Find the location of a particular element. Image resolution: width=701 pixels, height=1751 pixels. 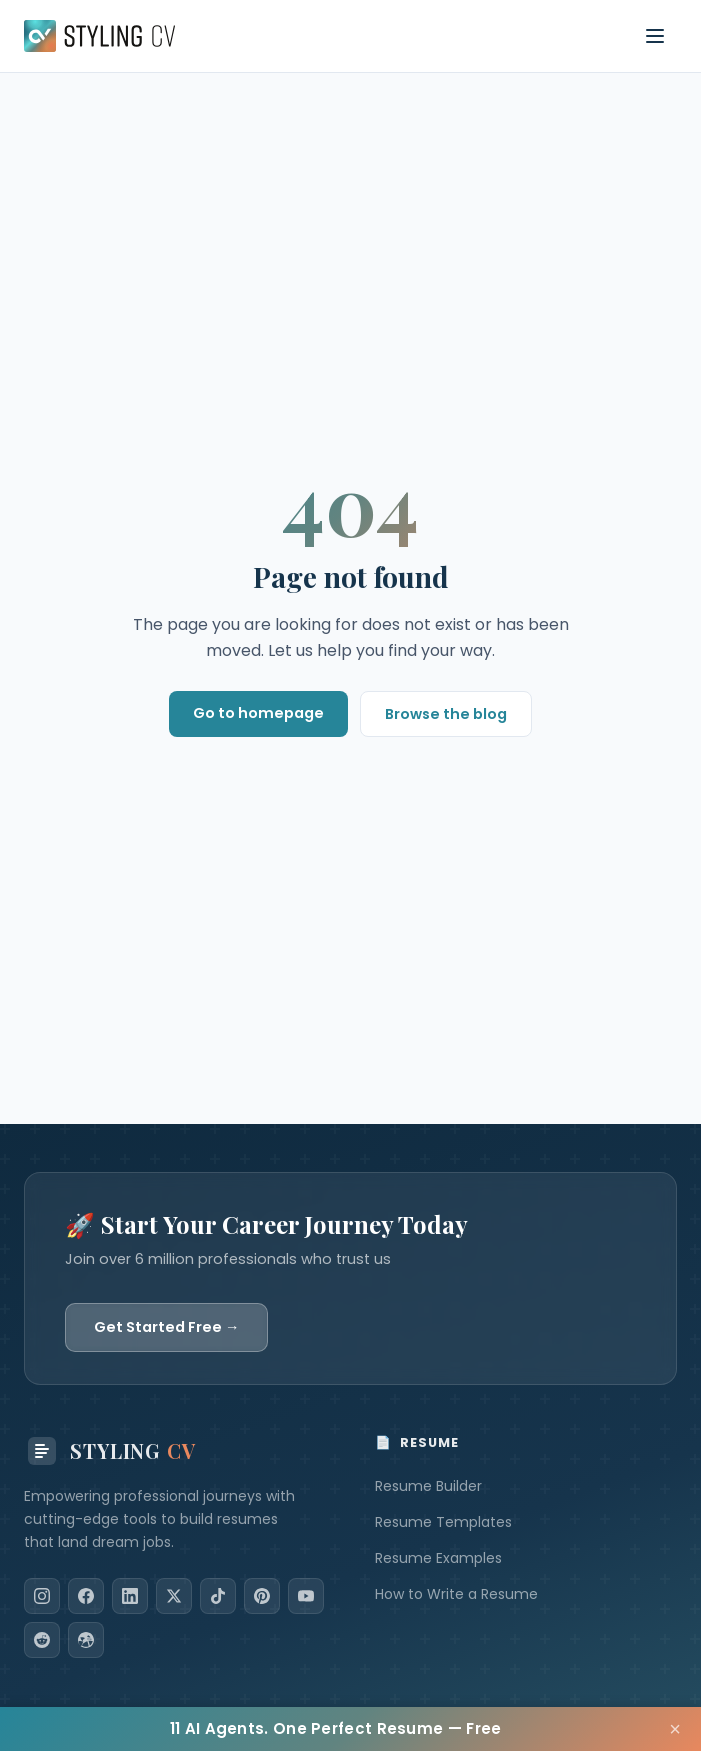

[Instagram] is located at coordinates (42, 1596).